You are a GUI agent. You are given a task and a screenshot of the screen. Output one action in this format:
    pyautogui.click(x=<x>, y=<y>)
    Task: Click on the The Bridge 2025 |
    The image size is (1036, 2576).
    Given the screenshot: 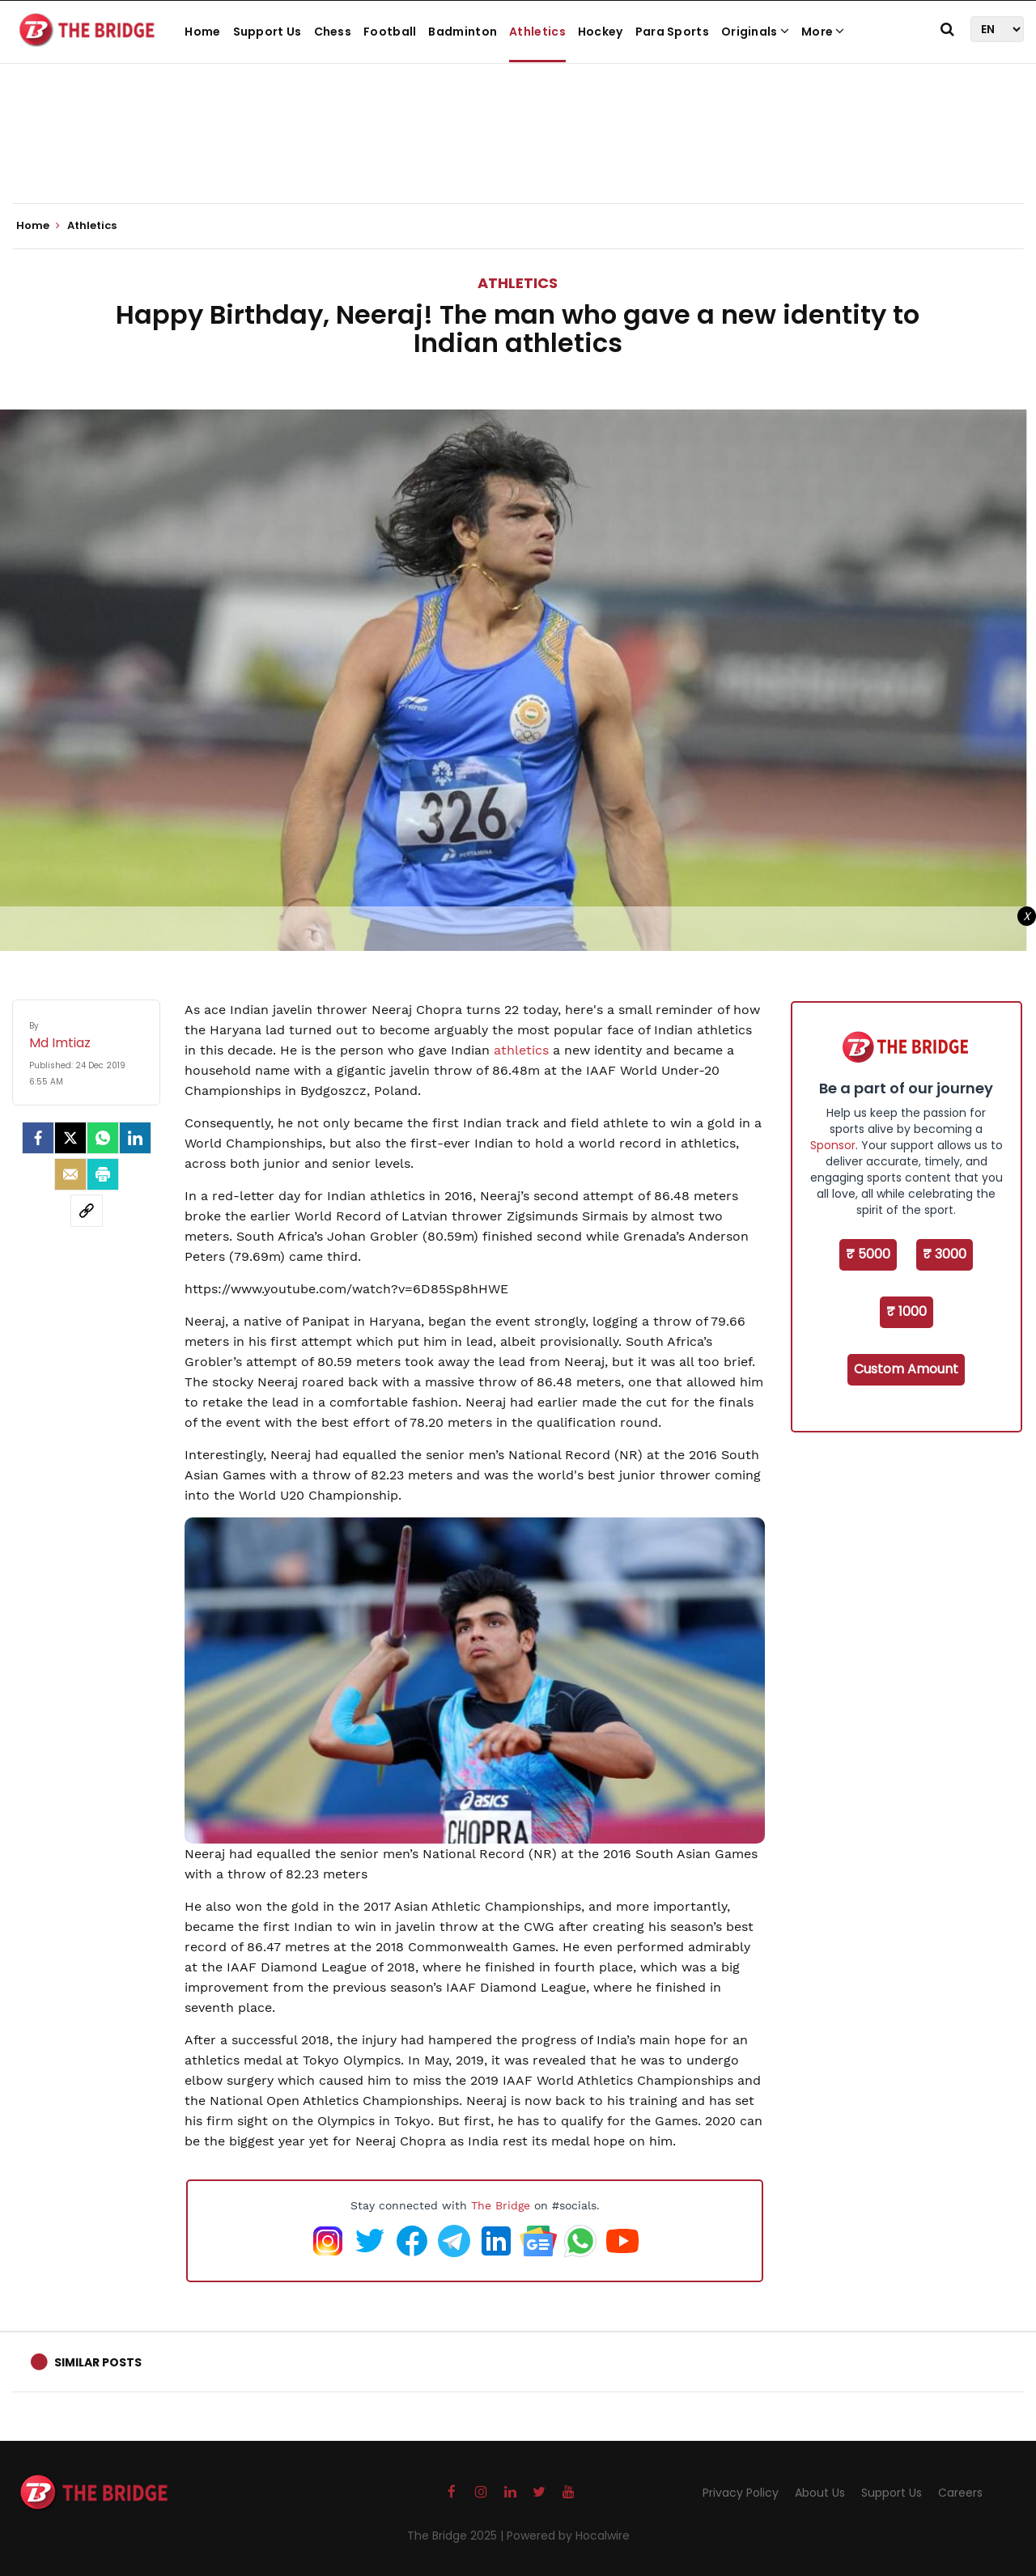 What is the action you would take?
    pyautogui.click(x=457, y=2535)
    